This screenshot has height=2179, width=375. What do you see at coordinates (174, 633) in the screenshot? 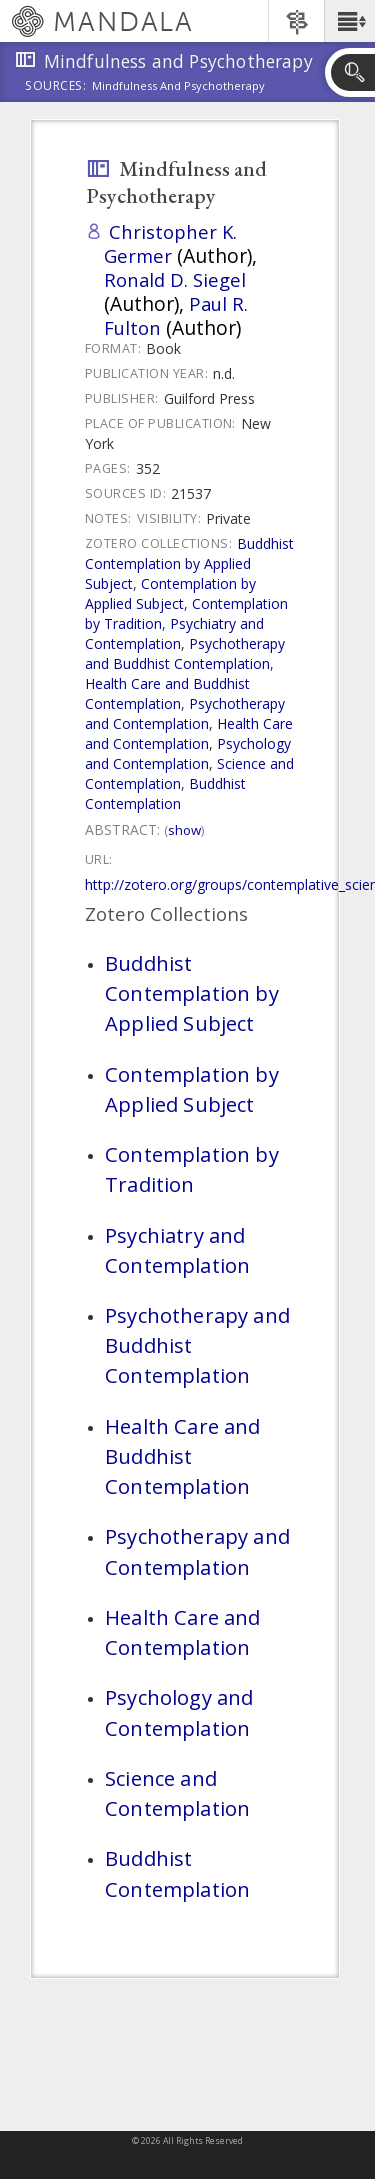
I see `Psychiatry and Contemplation` at bounding box center [174, 633].